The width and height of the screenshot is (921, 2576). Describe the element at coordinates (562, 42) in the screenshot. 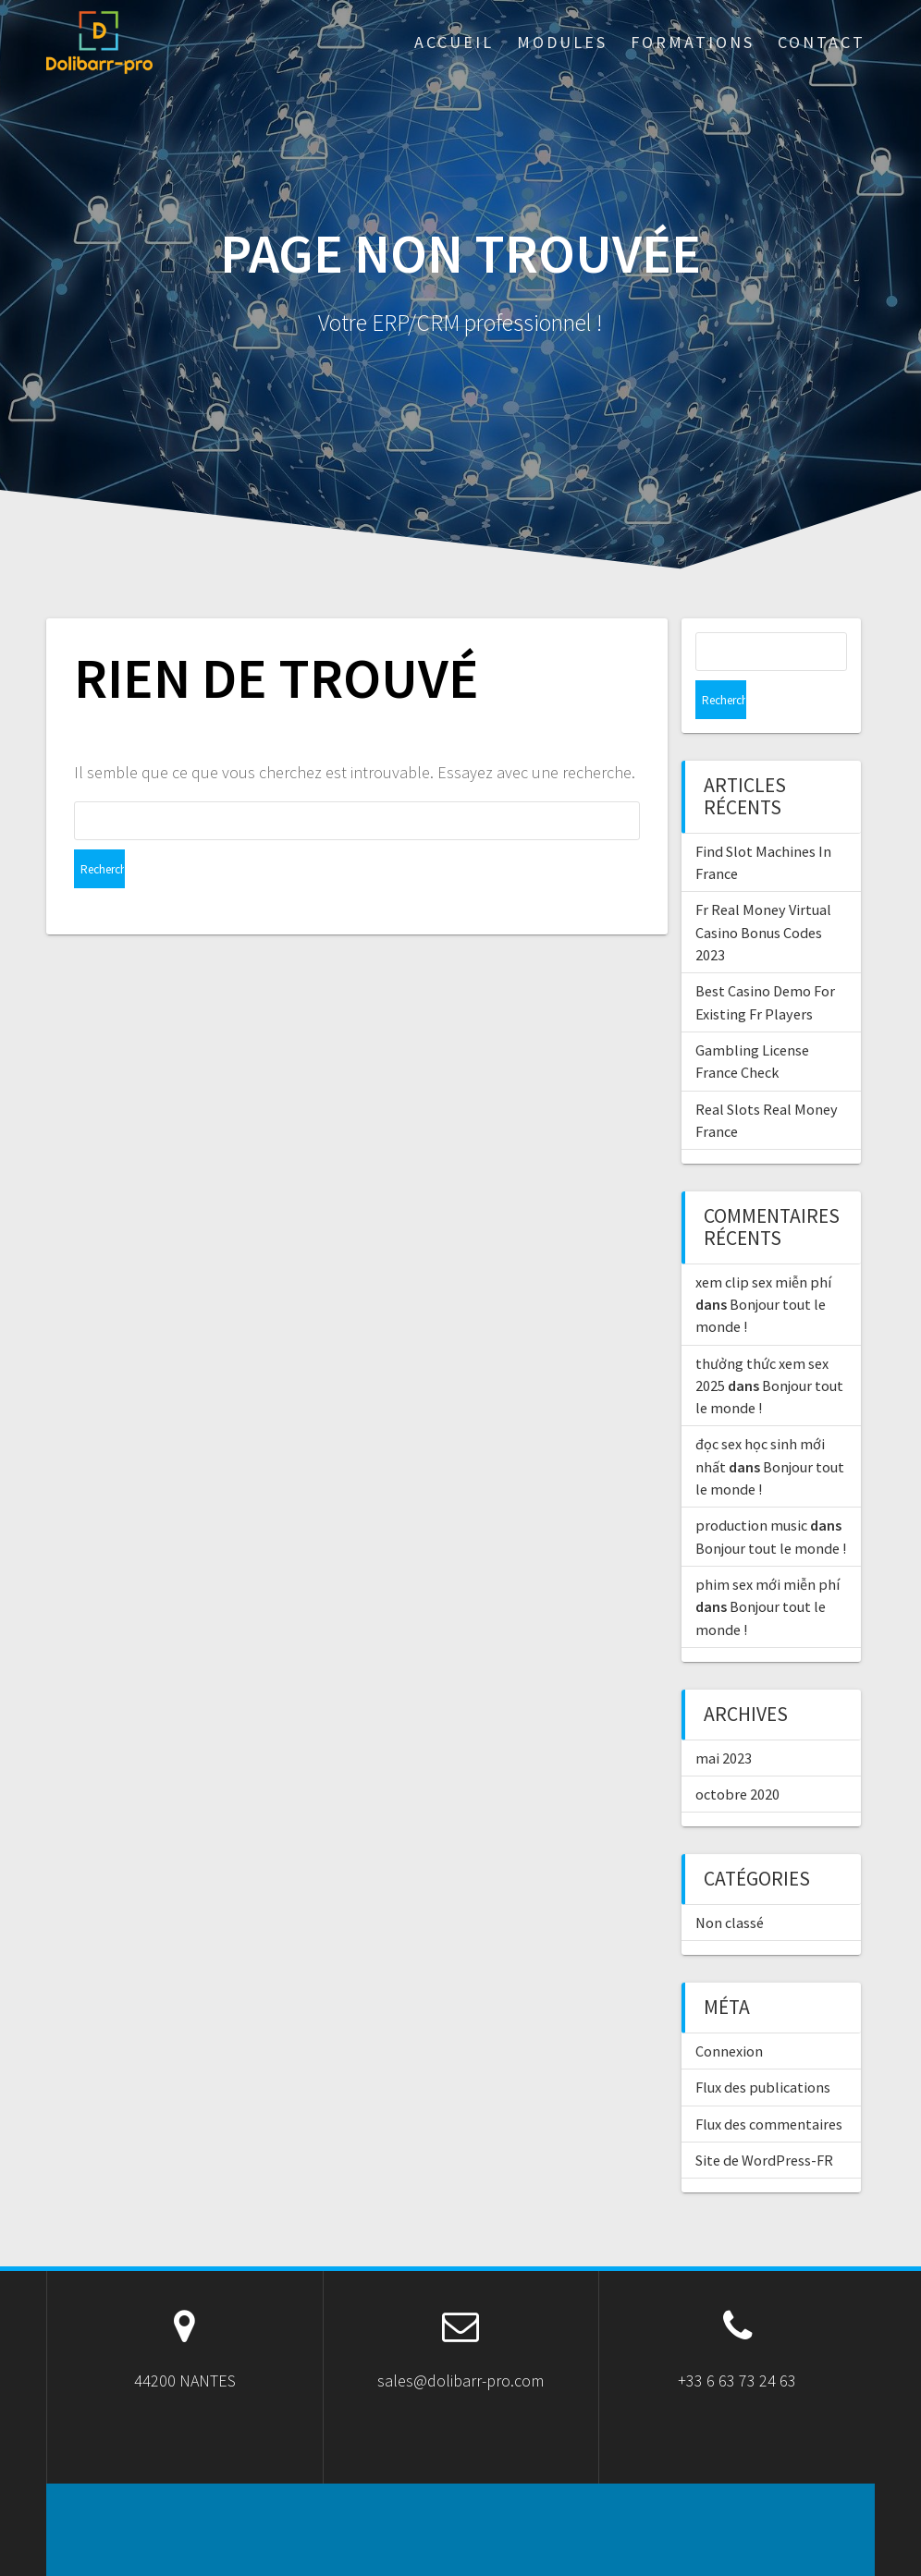

I see `Modules` at that location.